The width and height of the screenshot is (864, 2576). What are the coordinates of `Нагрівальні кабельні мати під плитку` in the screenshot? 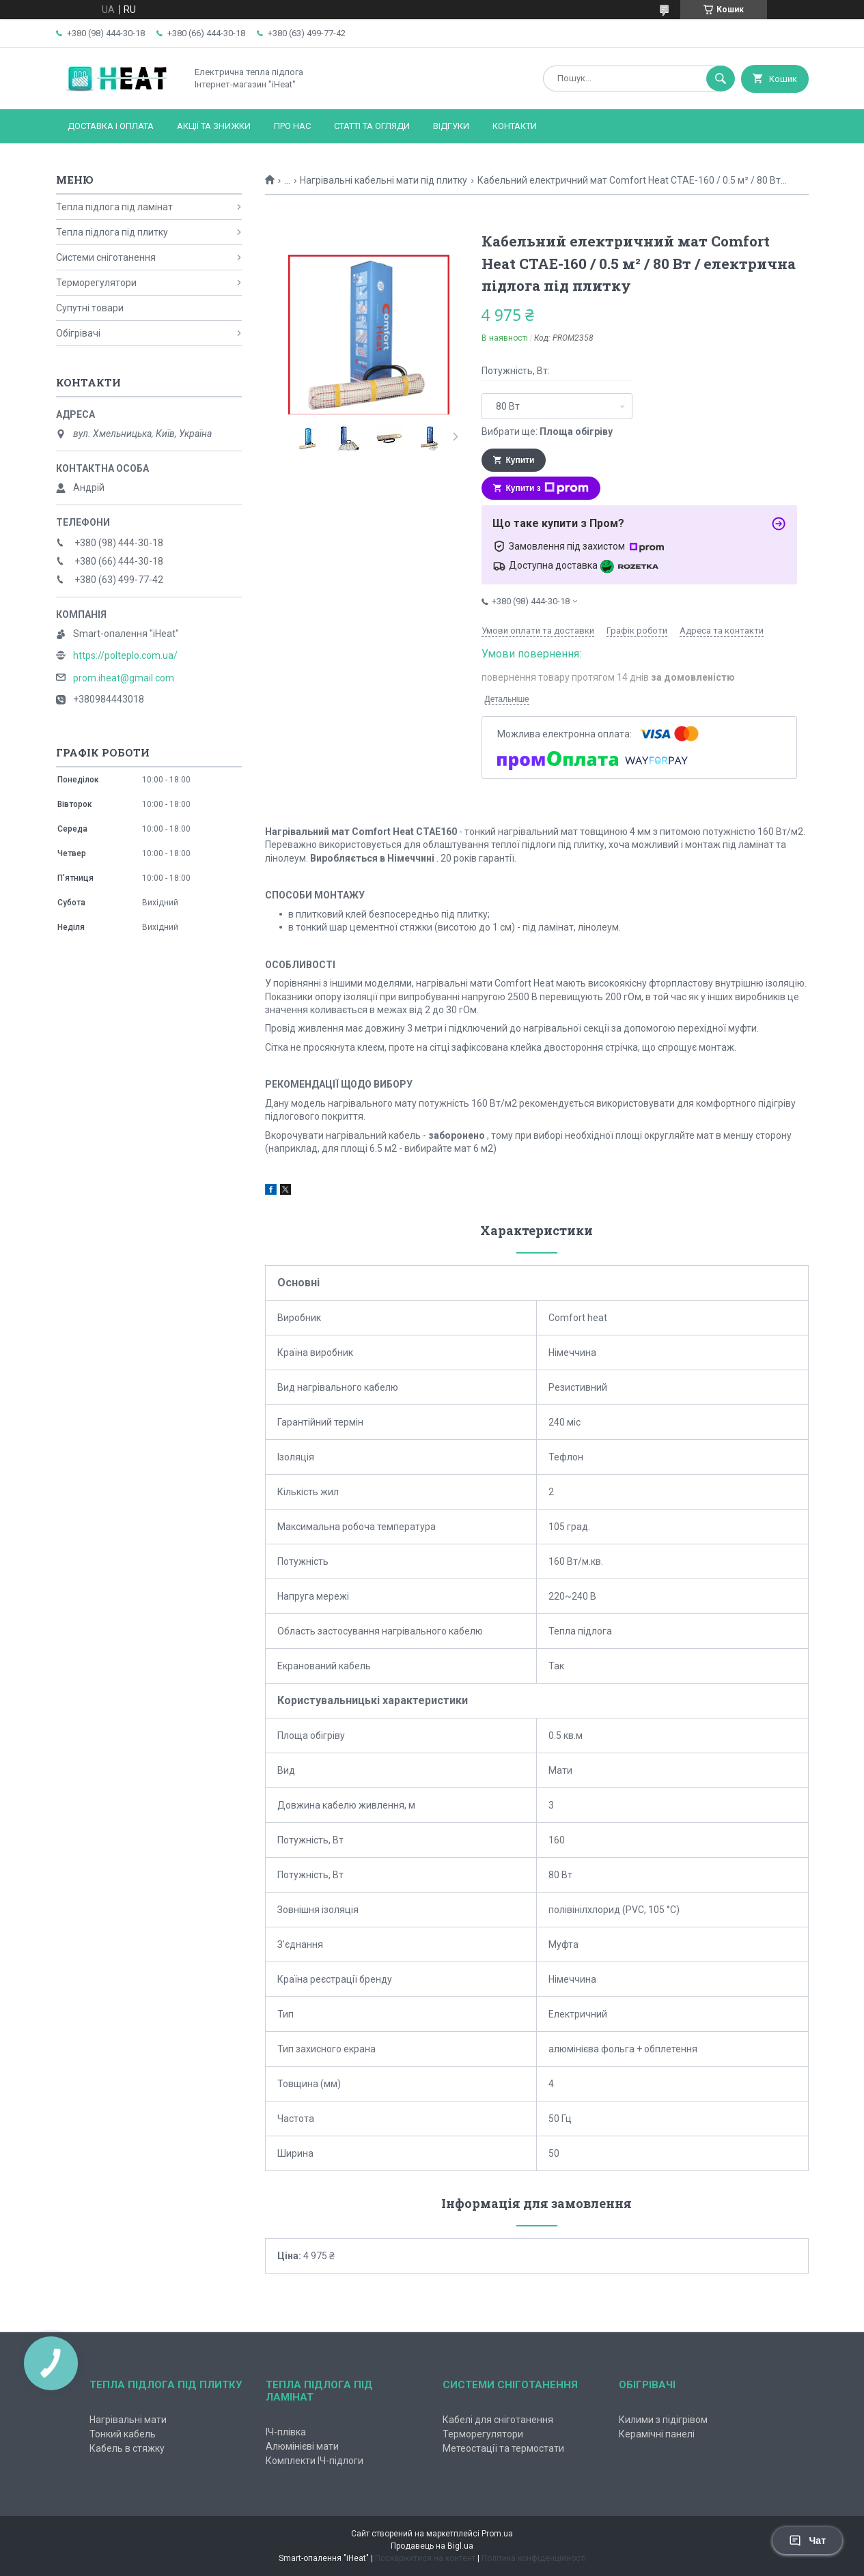 It's located at (383, 180).